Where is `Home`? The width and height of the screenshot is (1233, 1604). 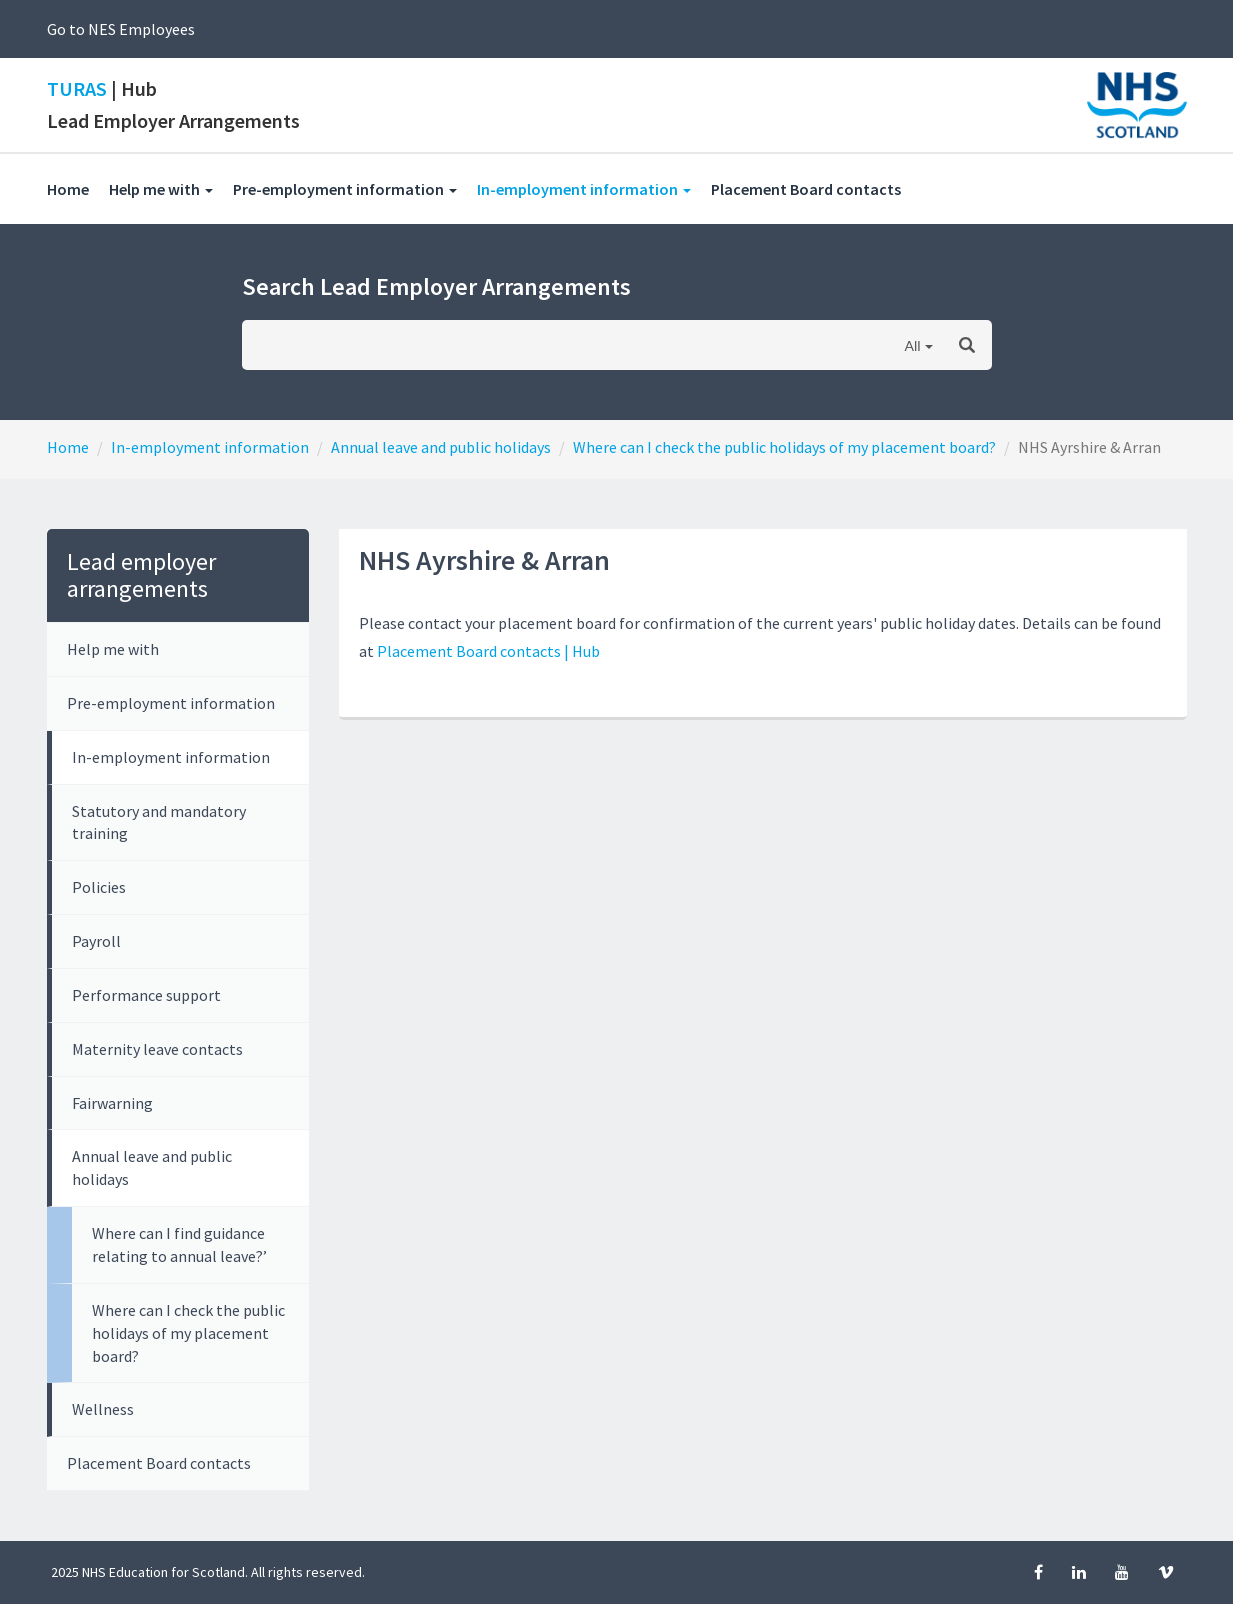
Home is located at coordinates (68, 189).